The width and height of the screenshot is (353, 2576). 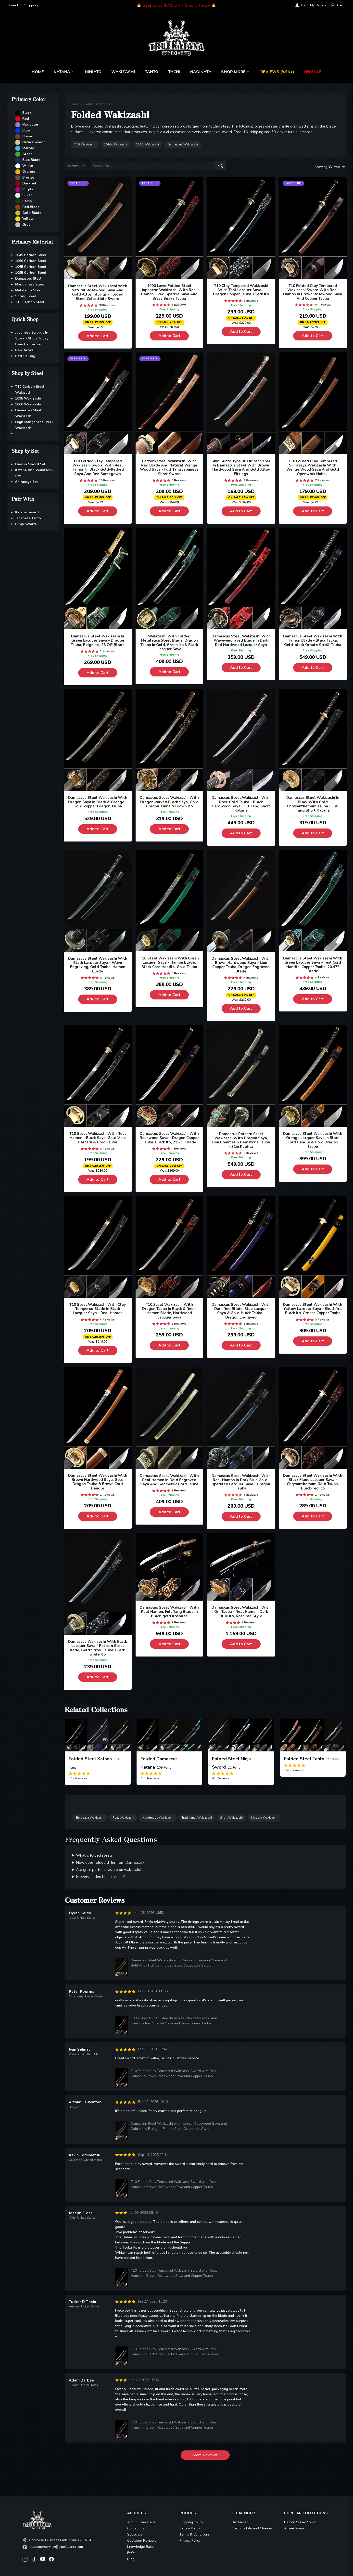 What do you see at coordinates (28, 404) in the screenshot?
I see `1060 Wakizashi` at bounding box center [28, 404].